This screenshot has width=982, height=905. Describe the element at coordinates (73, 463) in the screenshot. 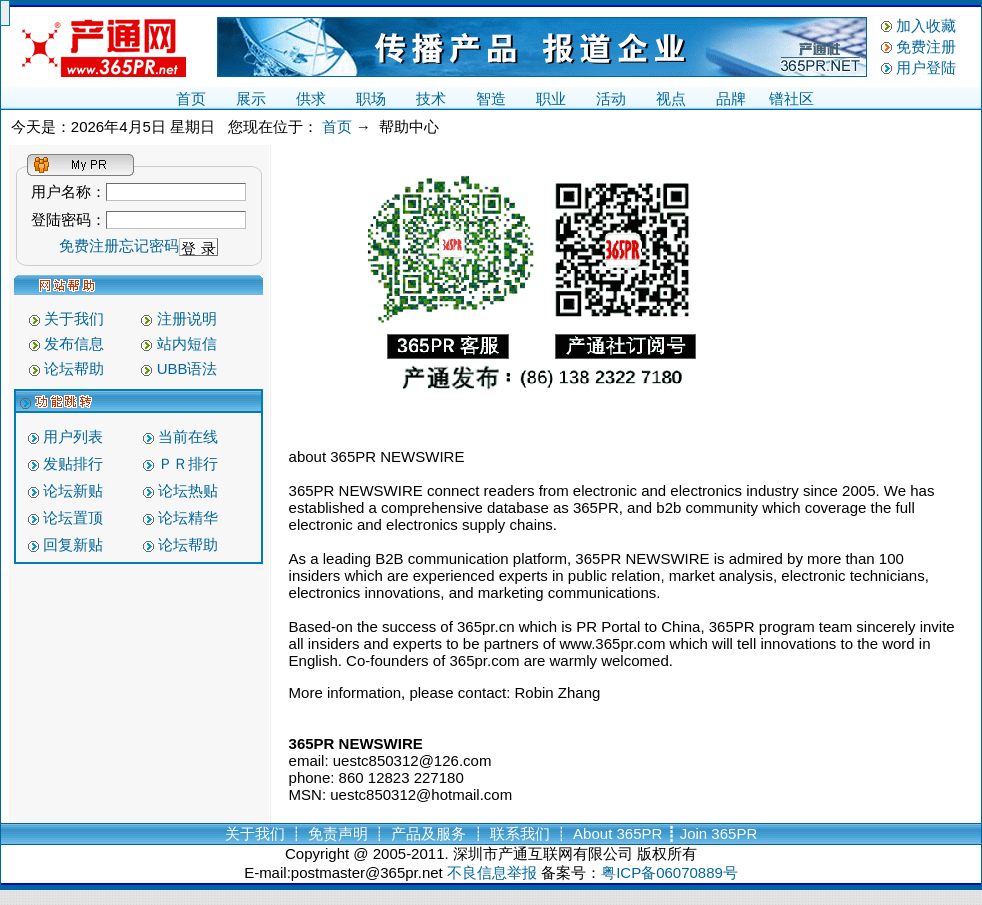

I see `发贴排行` at that location.